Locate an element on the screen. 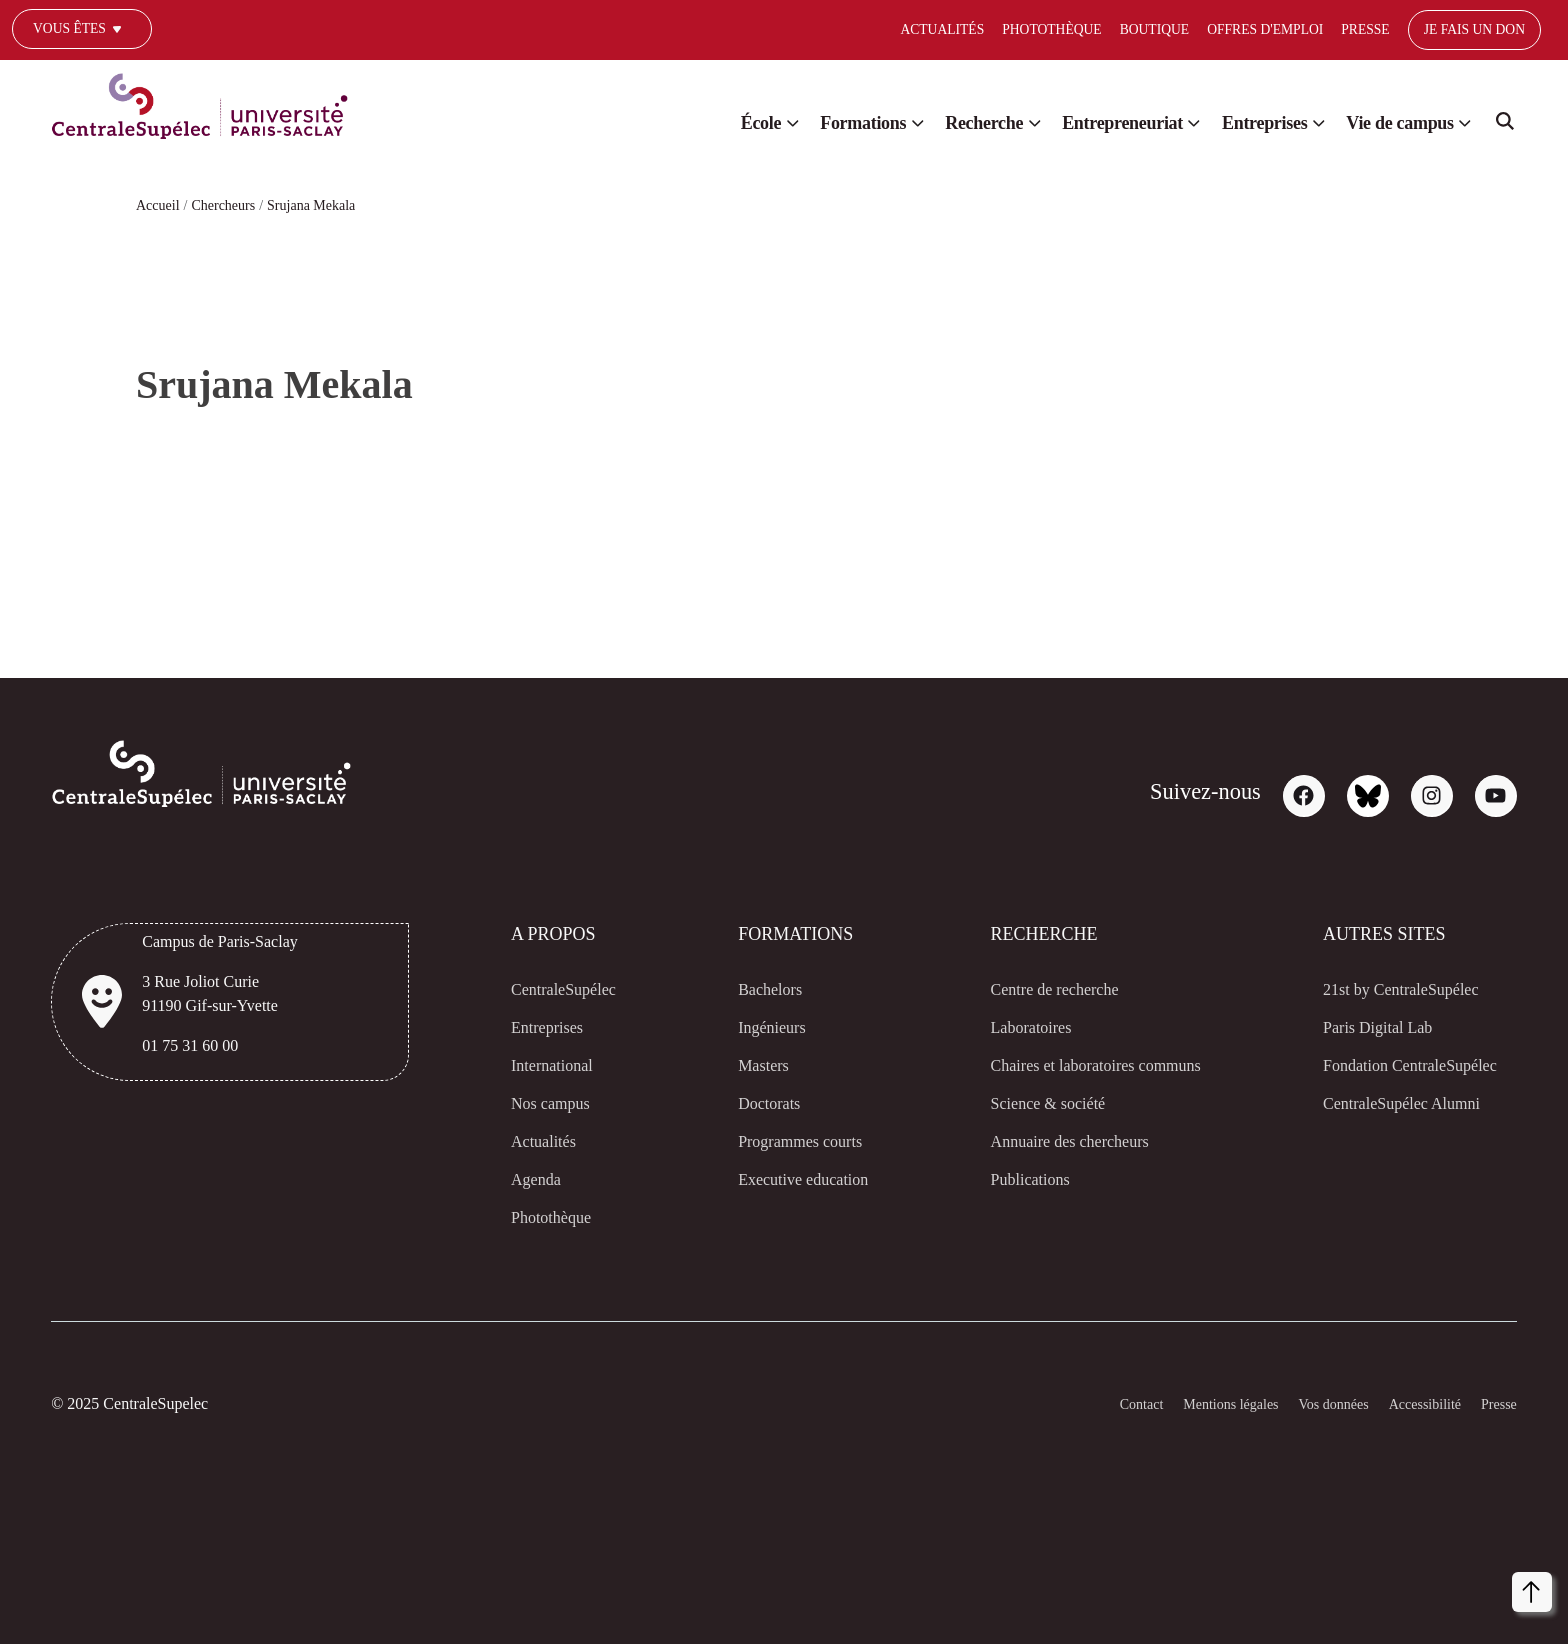 The height and width of the screenshot is (1644, 1568). Doctorats is located at coordinates (750, 1104).